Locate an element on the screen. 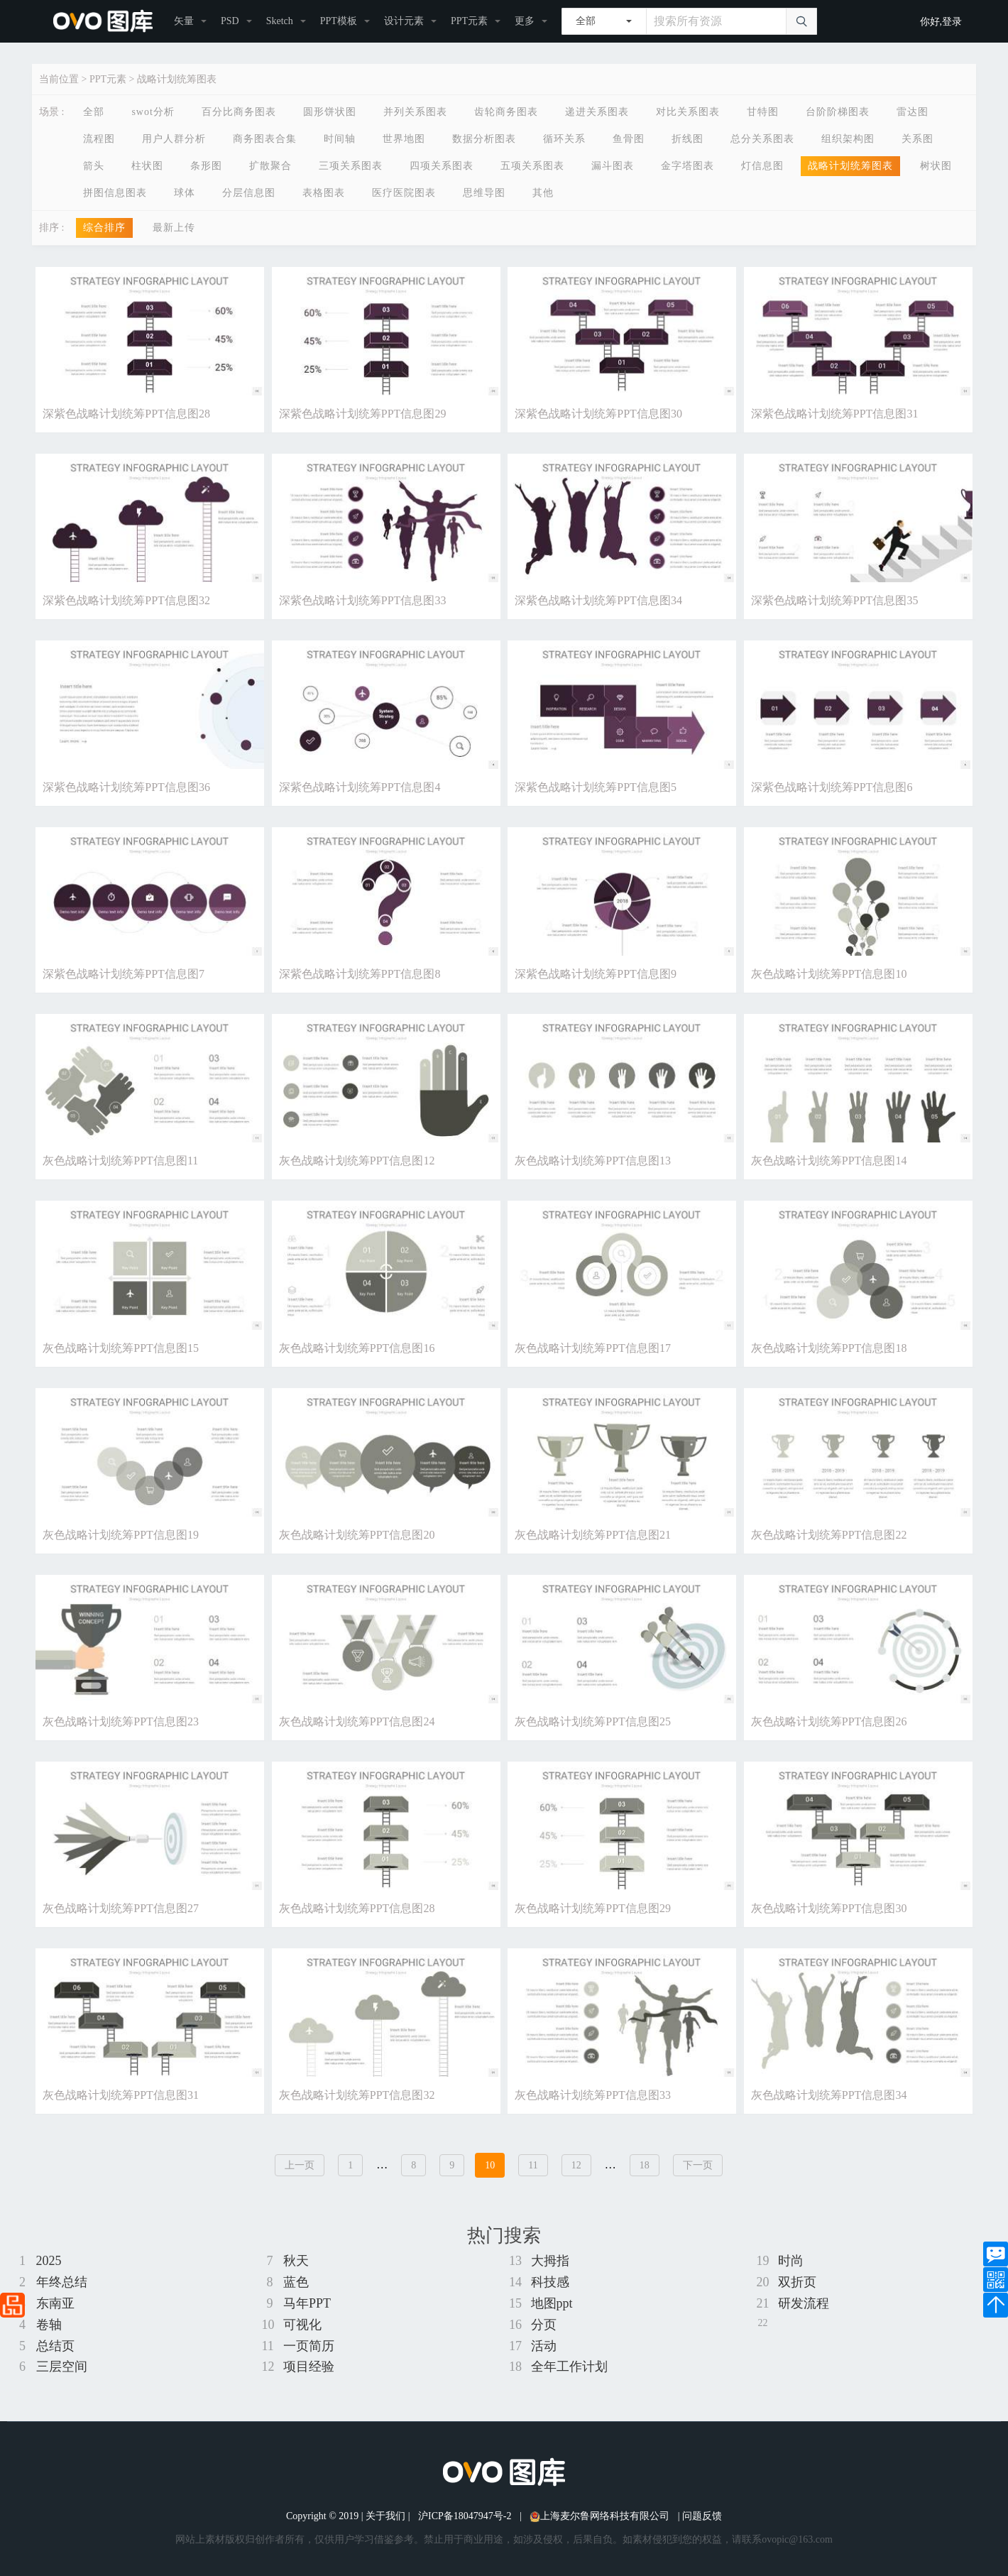  三层空间 is located at coordinates (61, 2366).